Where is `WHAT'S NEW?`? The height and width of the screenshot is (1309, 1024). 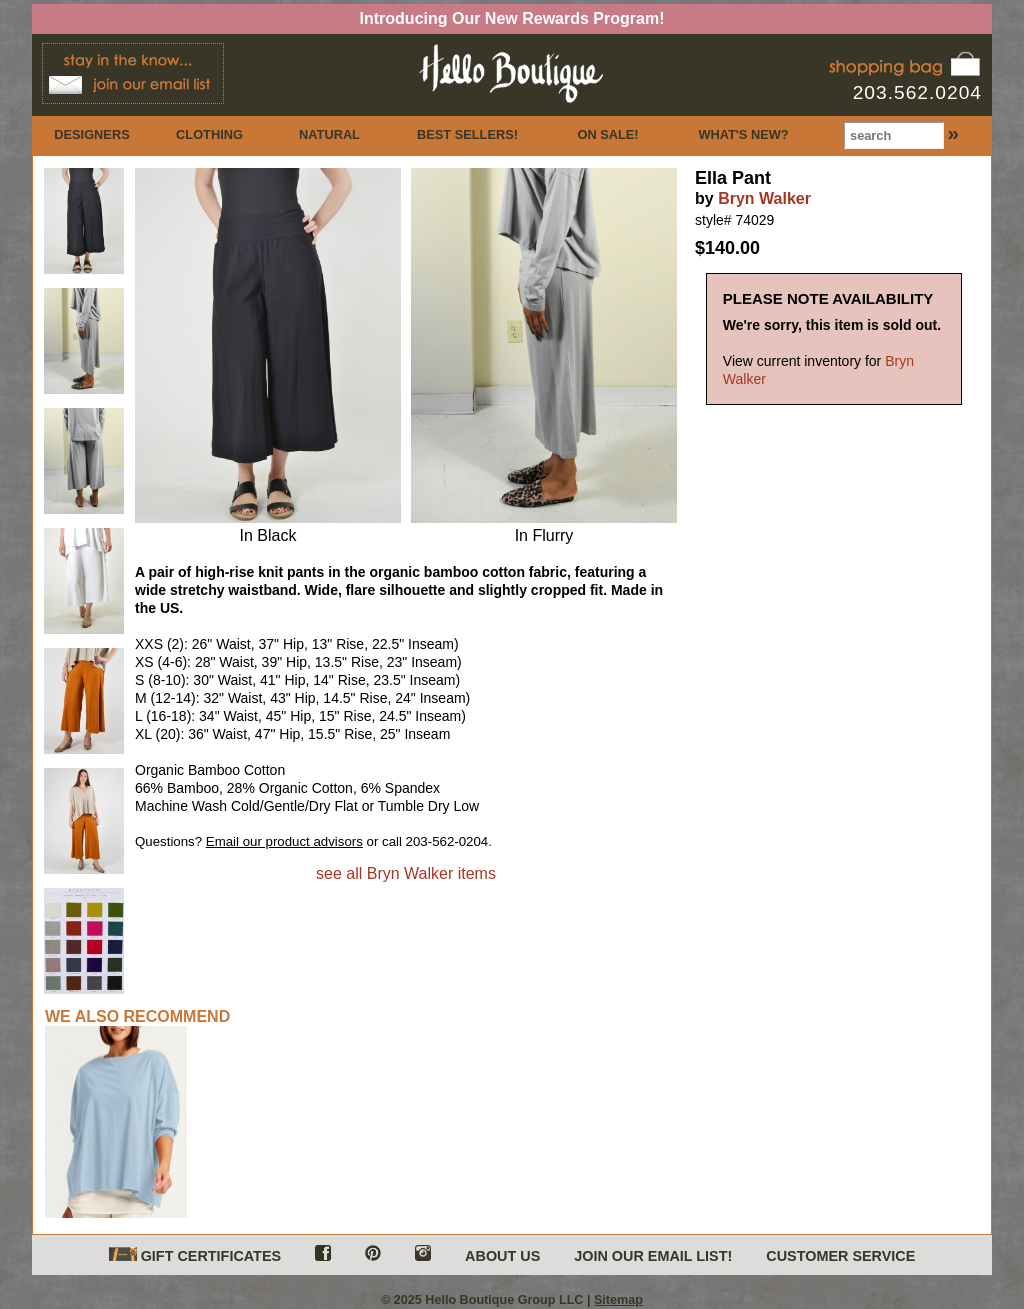 WHAT'S NEW? is located at coordinates (743, 134).